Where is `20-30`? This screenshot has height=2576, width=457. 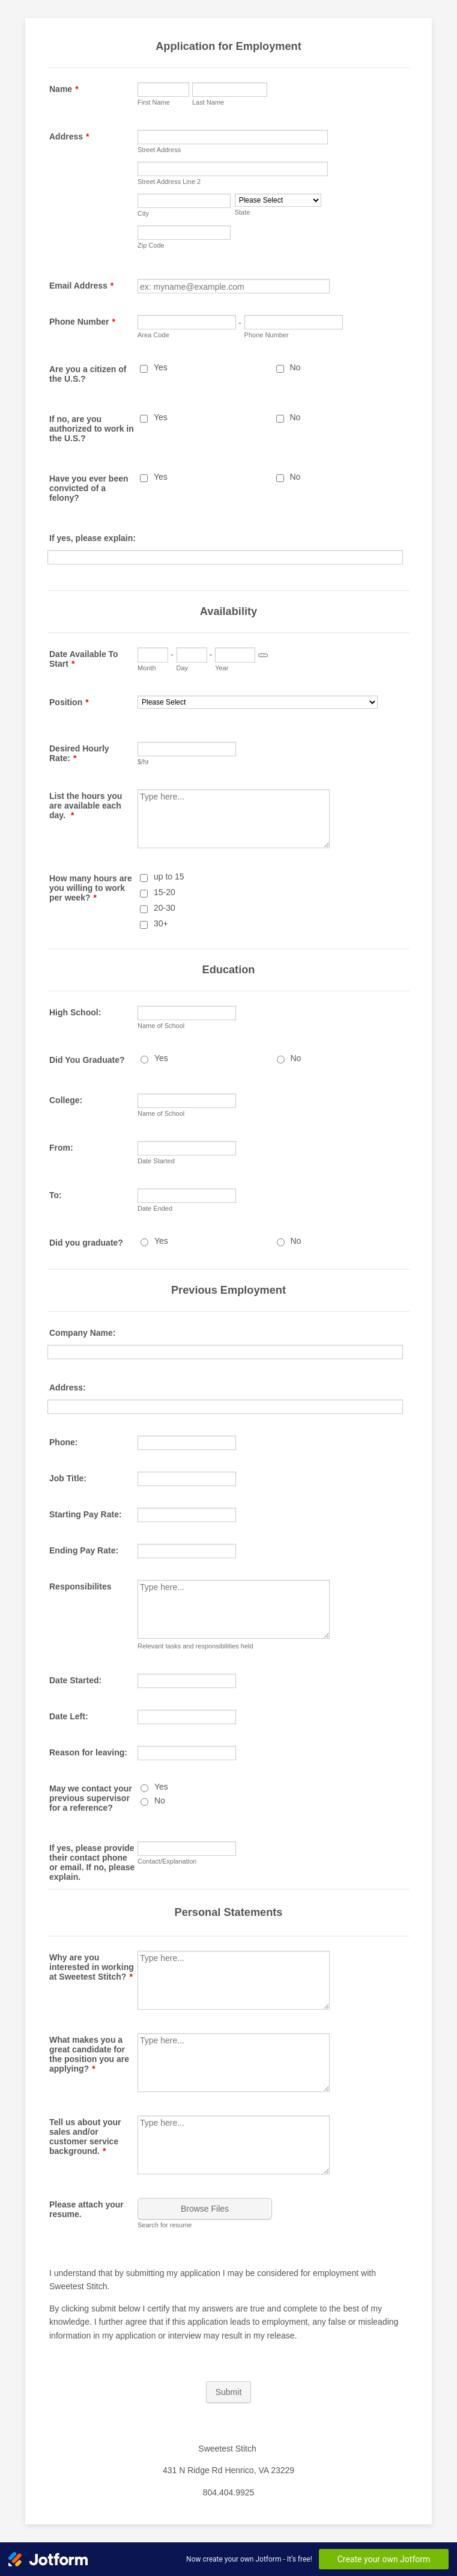
20-30 is located at coordinates (164, 908).